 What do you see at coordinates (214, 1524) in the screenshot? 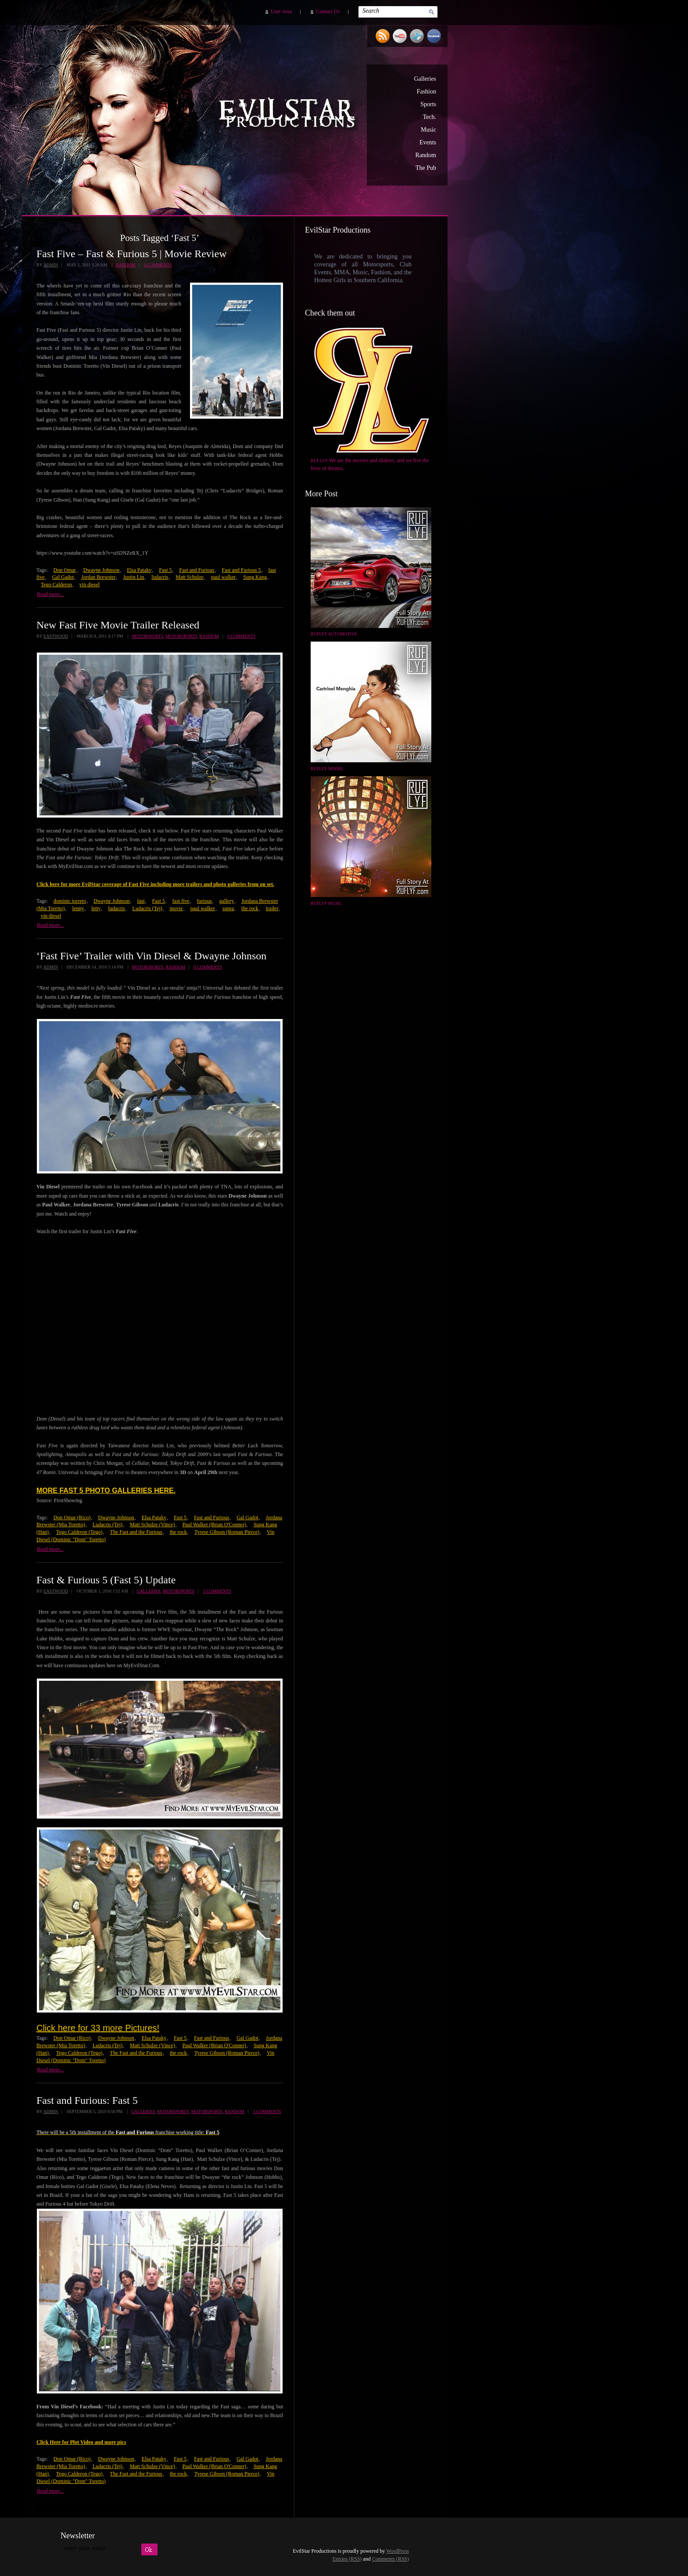
I see `Paul Walker (Brian O'Conner)` at bounding box center [214, 1524].